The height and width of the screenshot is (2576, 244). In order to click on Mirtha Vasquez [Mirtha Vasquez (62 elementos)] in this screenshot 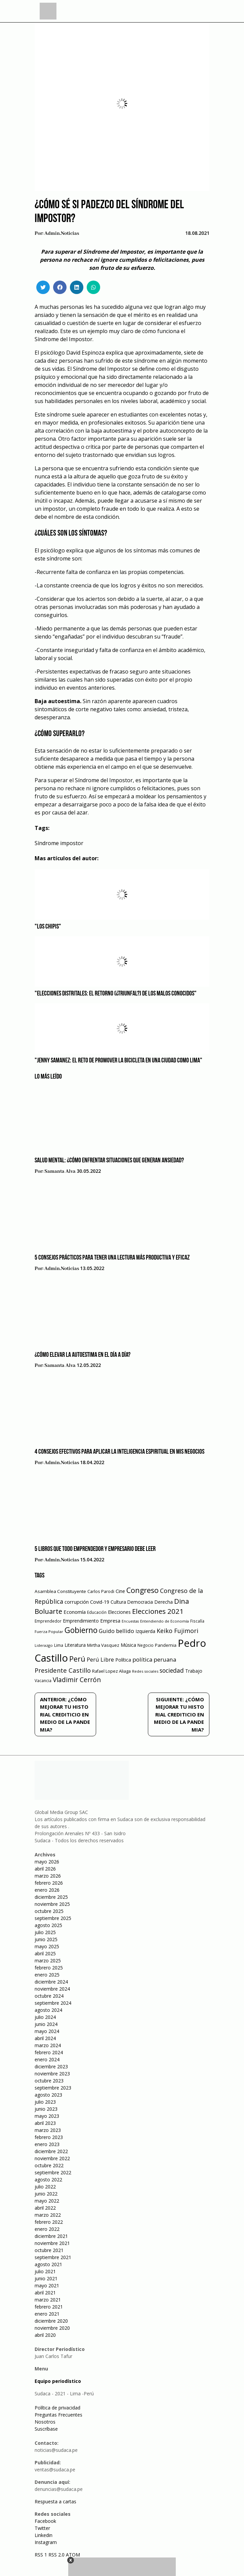, I will do `click(103, 1645)`.